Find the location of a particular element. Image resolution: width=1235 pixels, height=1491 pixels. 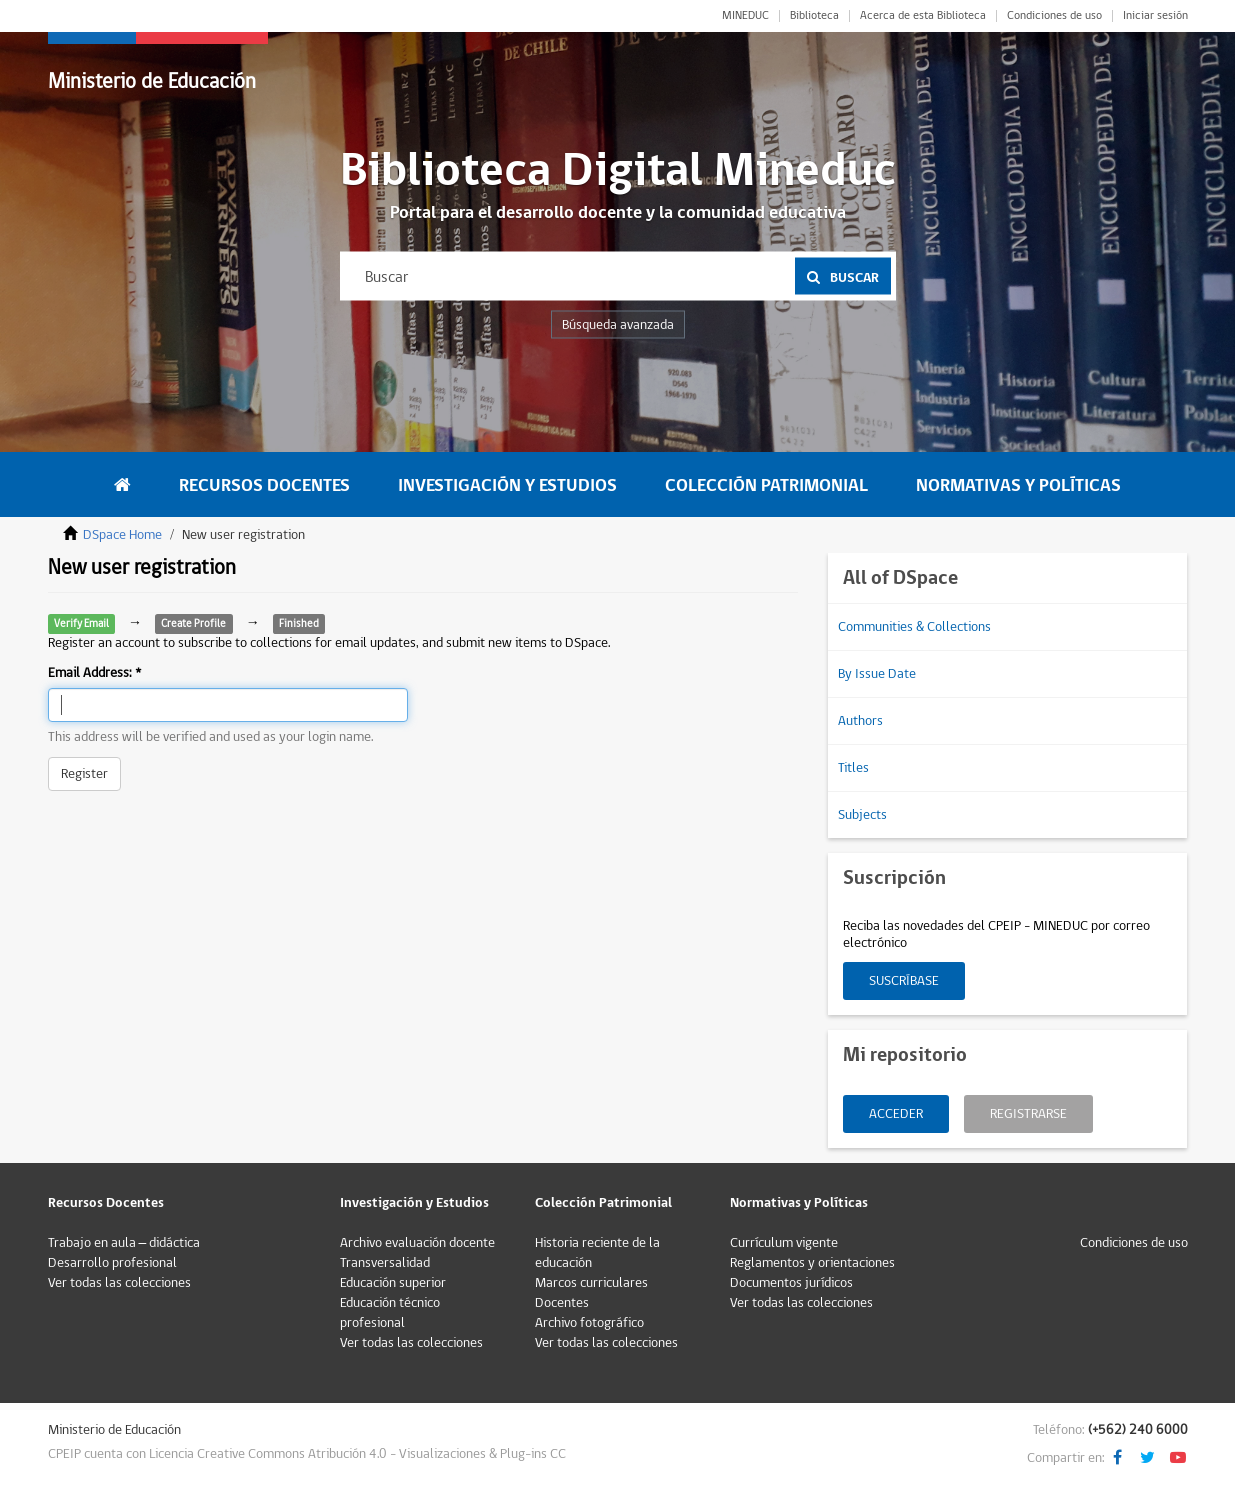

Desarrollo profesional is located at coordinates (112, 1263).